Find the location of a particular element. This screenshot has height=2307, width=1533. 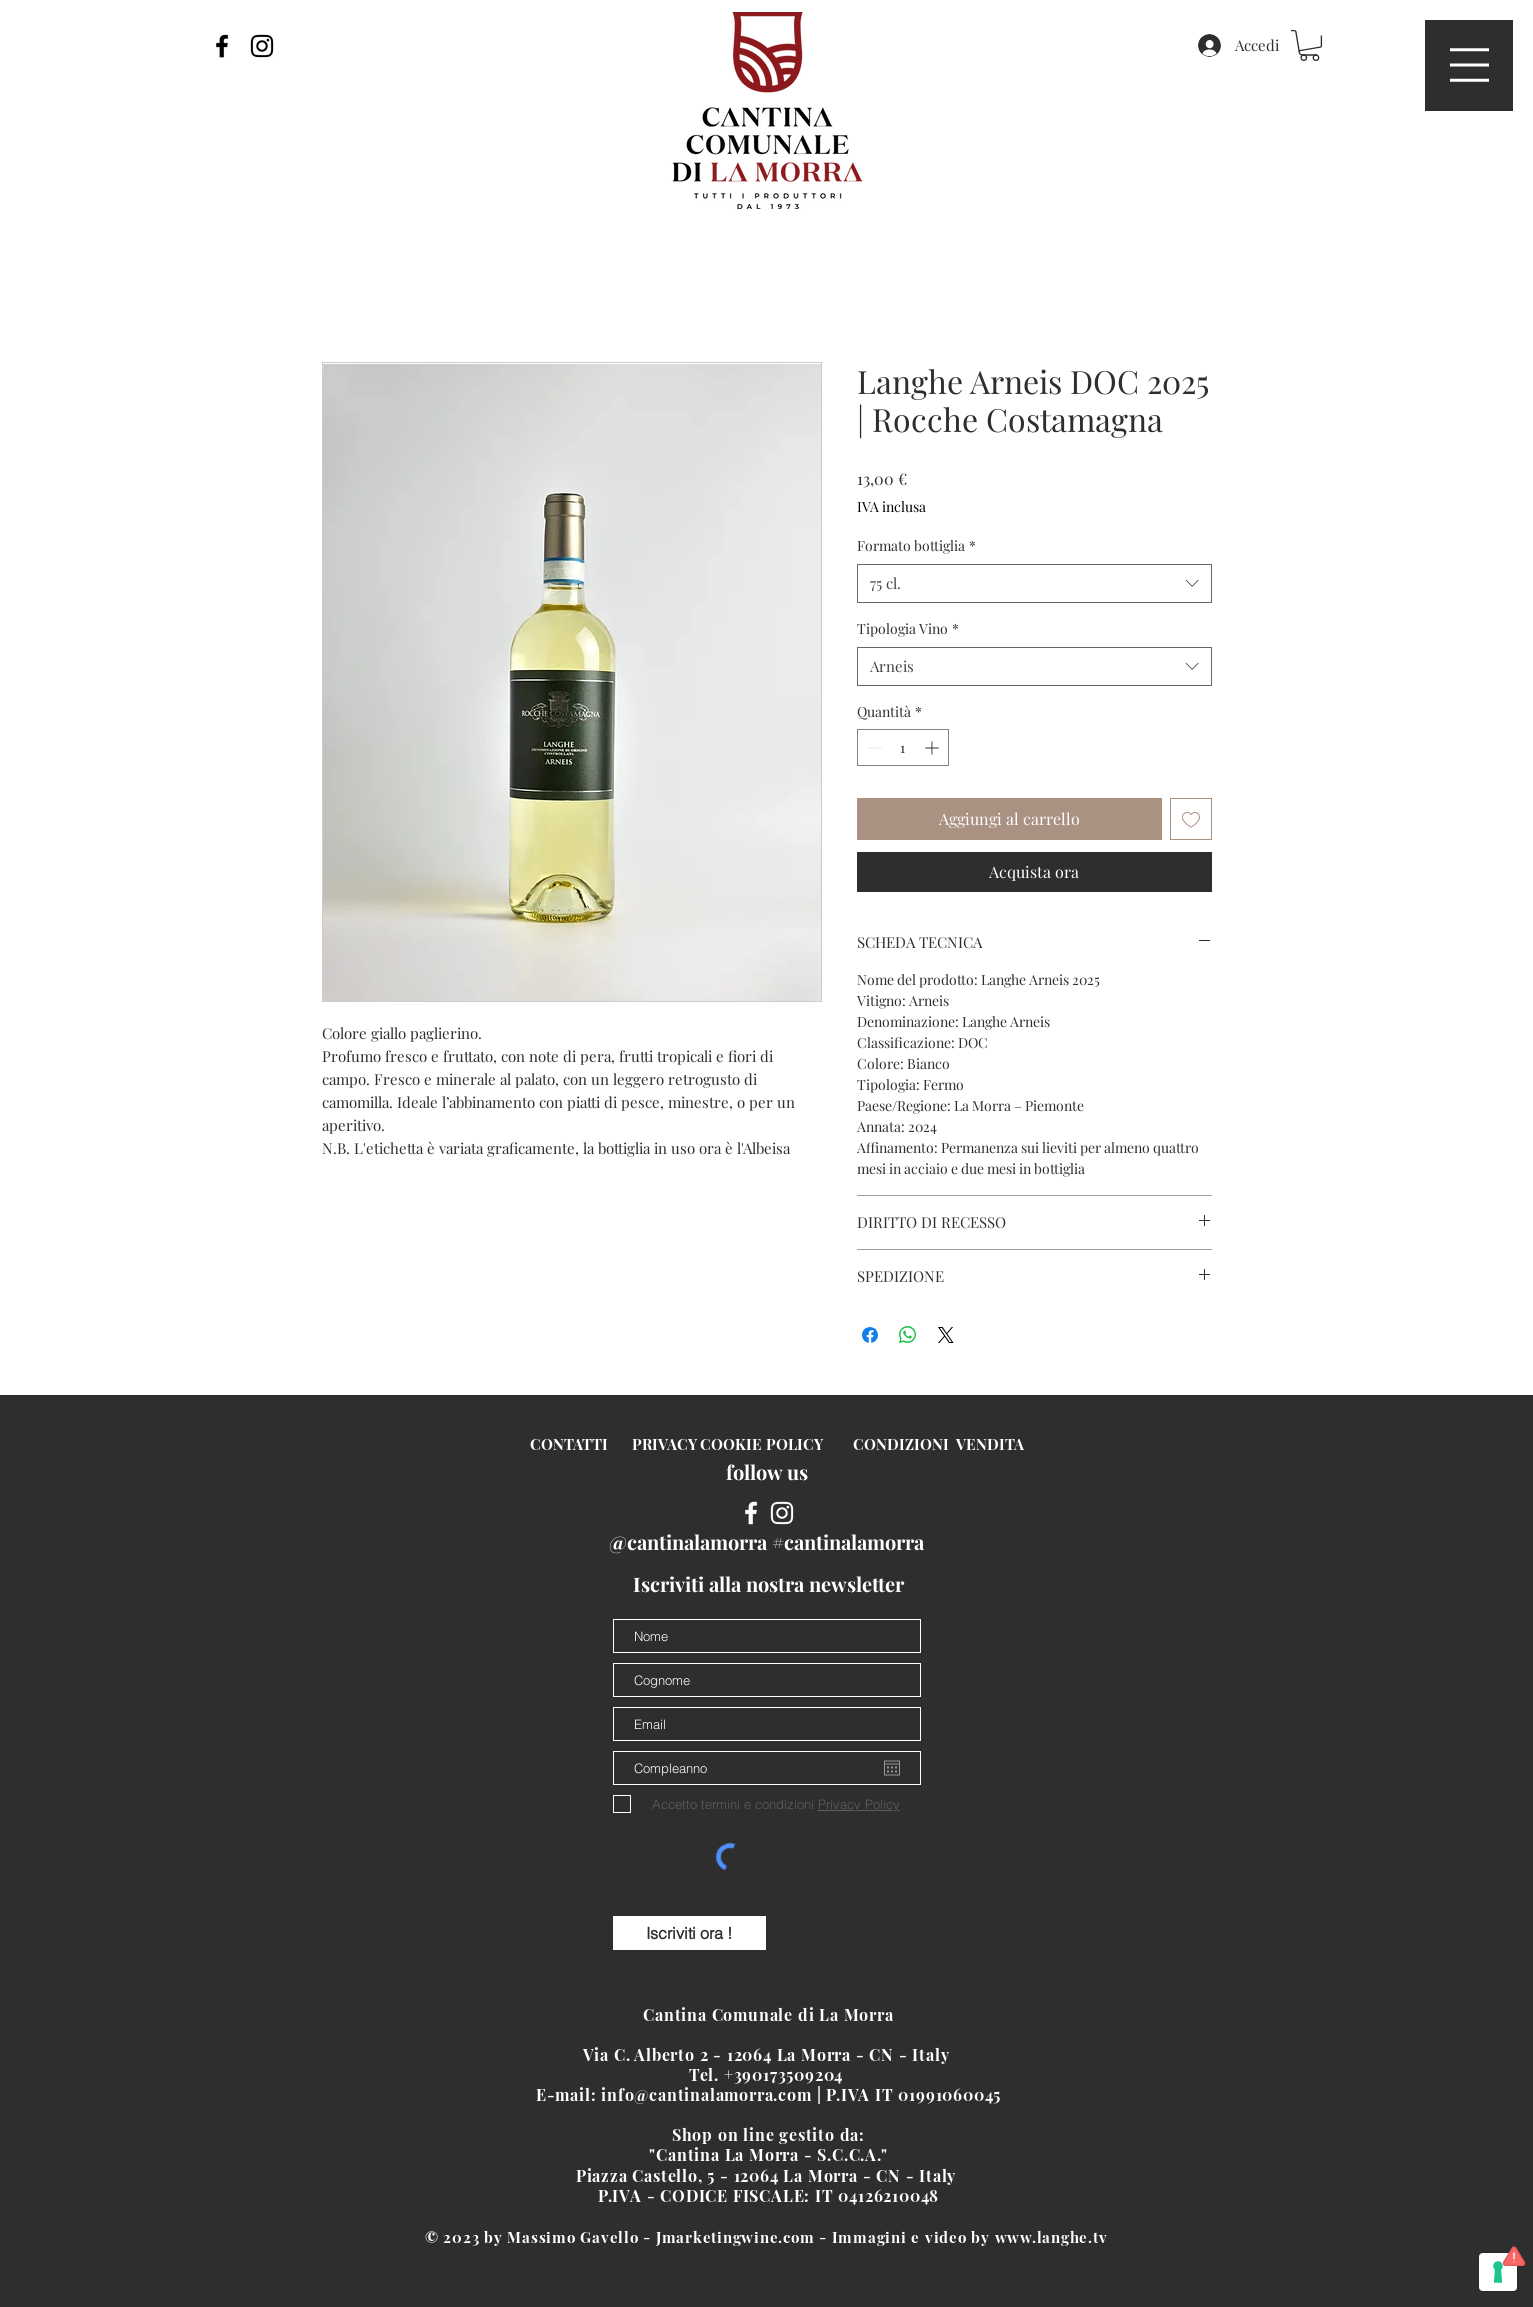

[White Facebook Icon] is located at coordinates (751, 1513).